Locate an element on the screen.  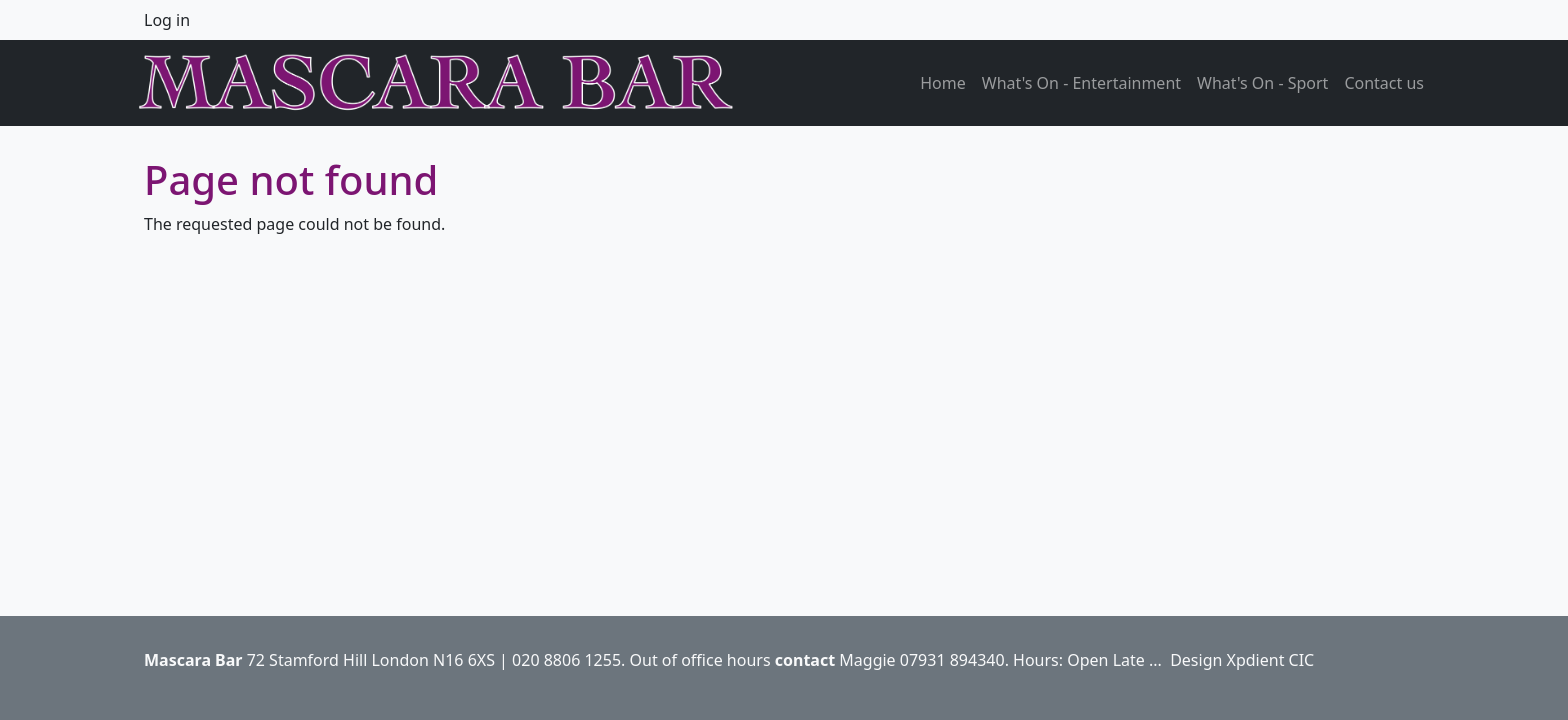
Contact us is located at coordinates (1384, 83).